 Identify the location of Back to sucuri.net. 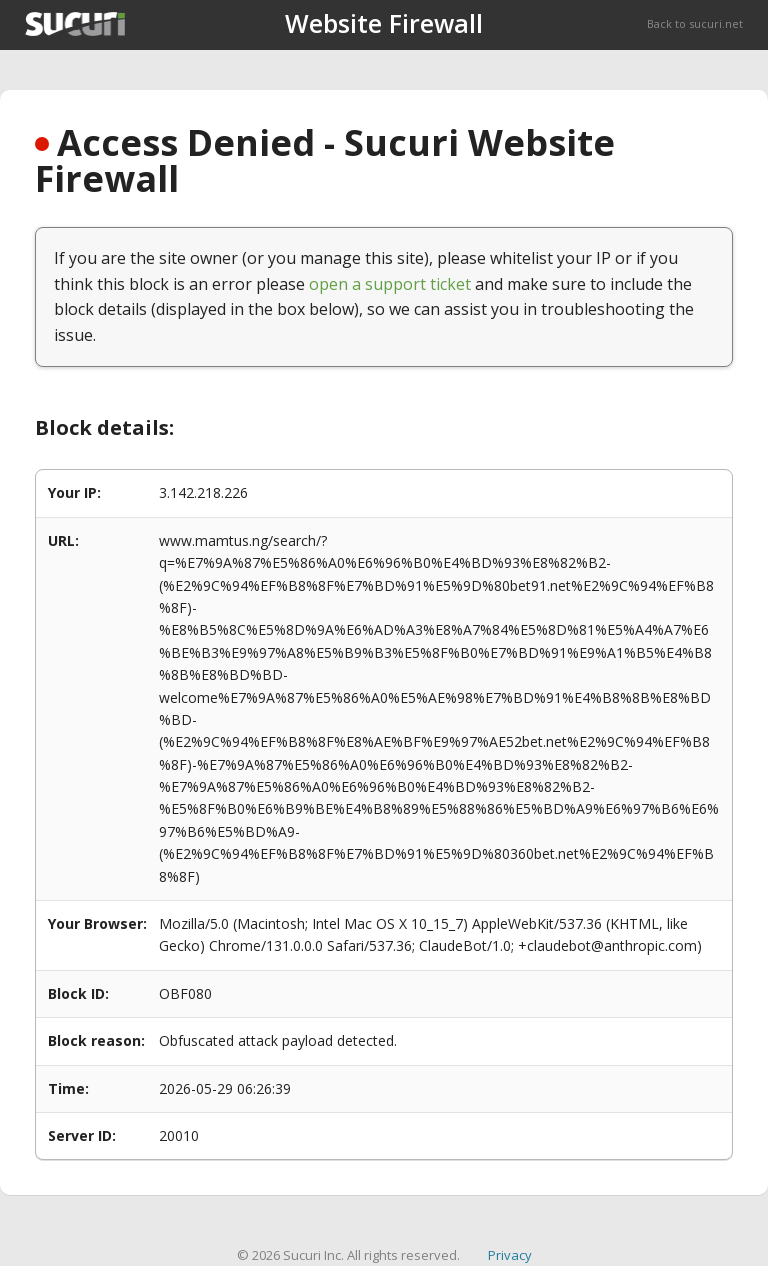
(695, 23).